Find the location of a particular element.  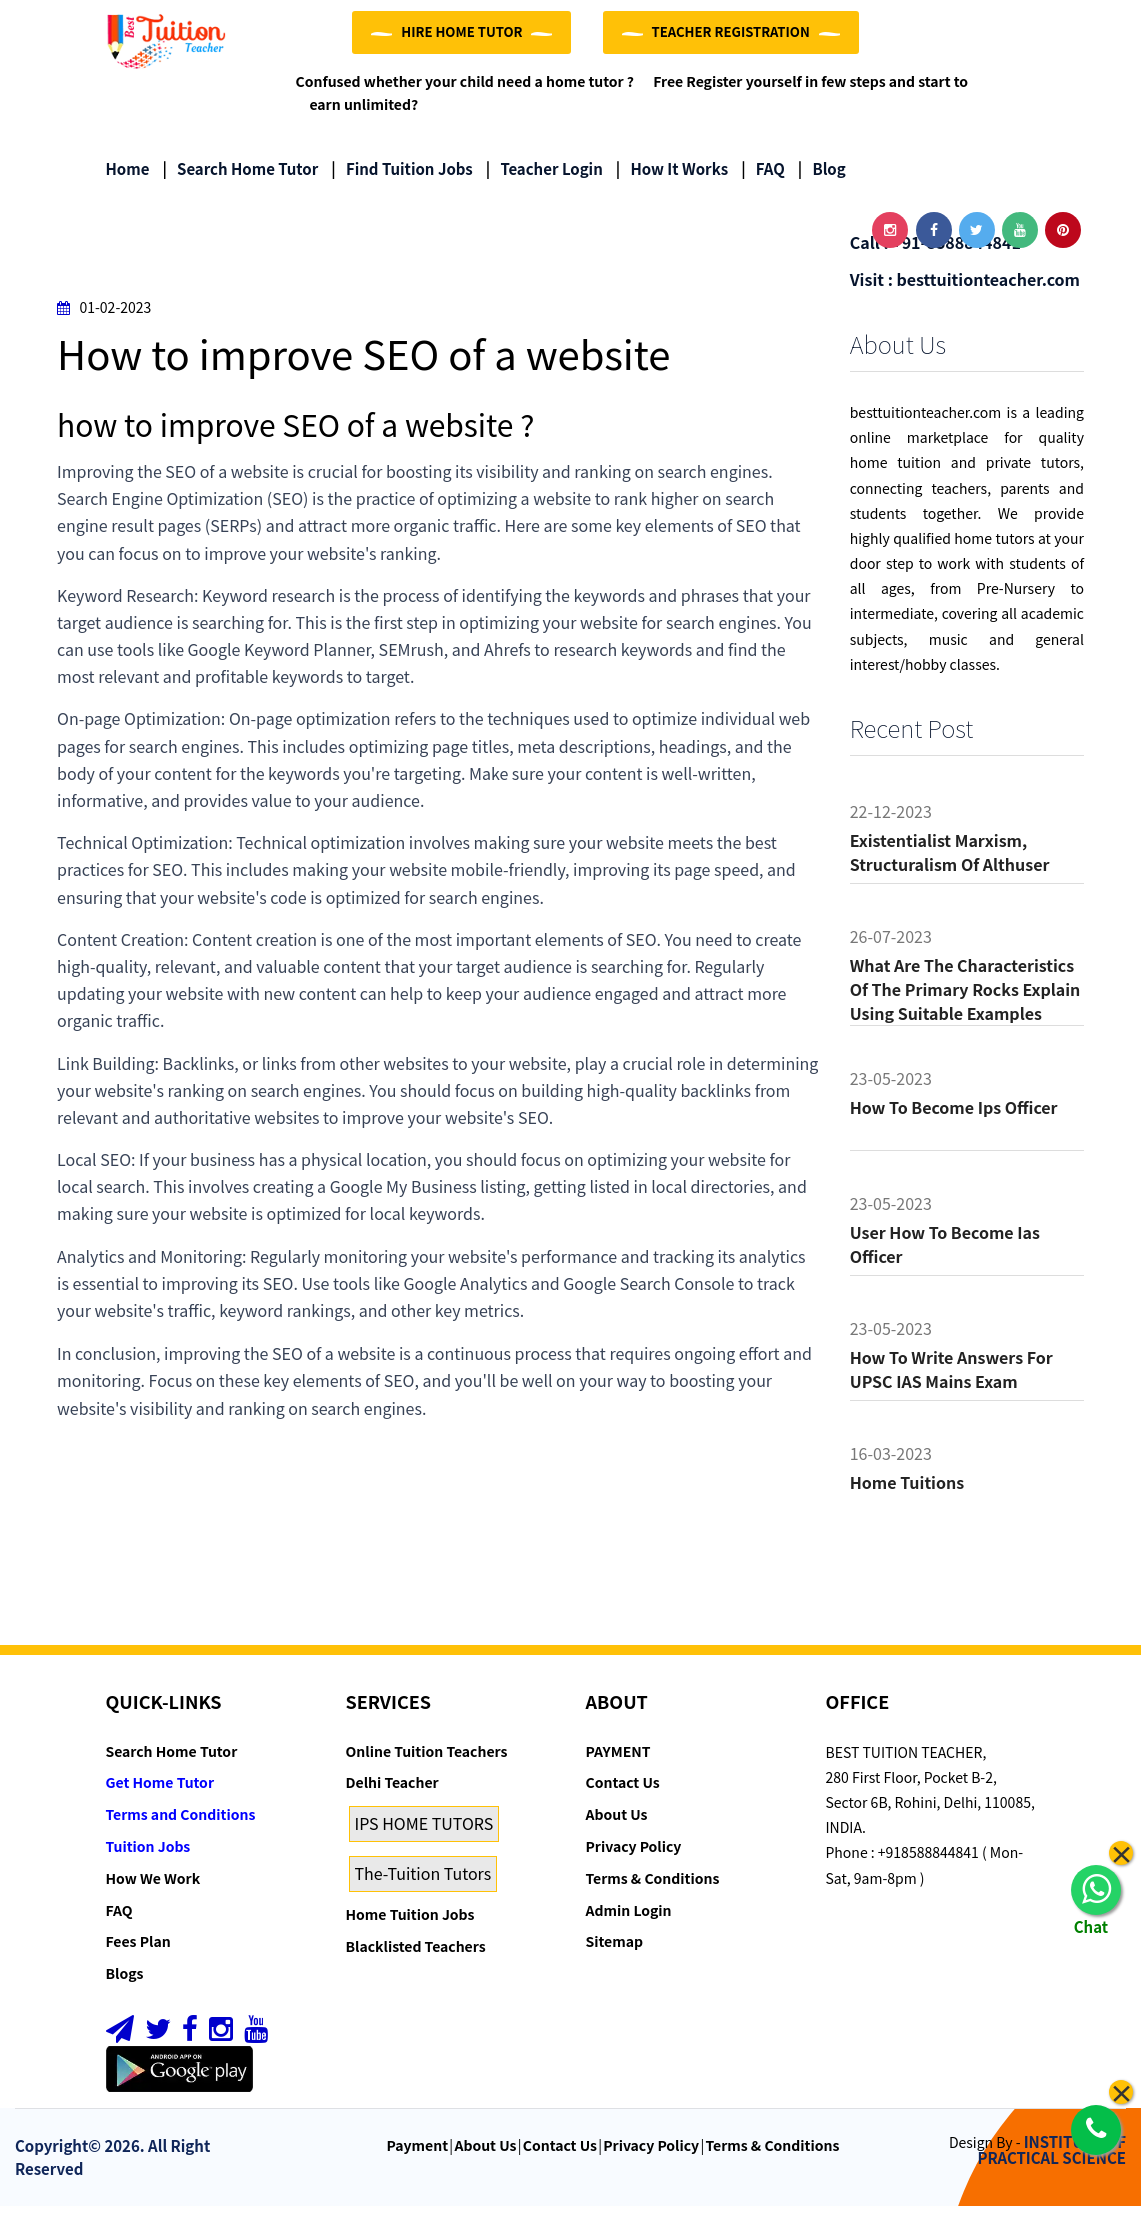

Search Home Tutor is located at coordinates (240, 177).